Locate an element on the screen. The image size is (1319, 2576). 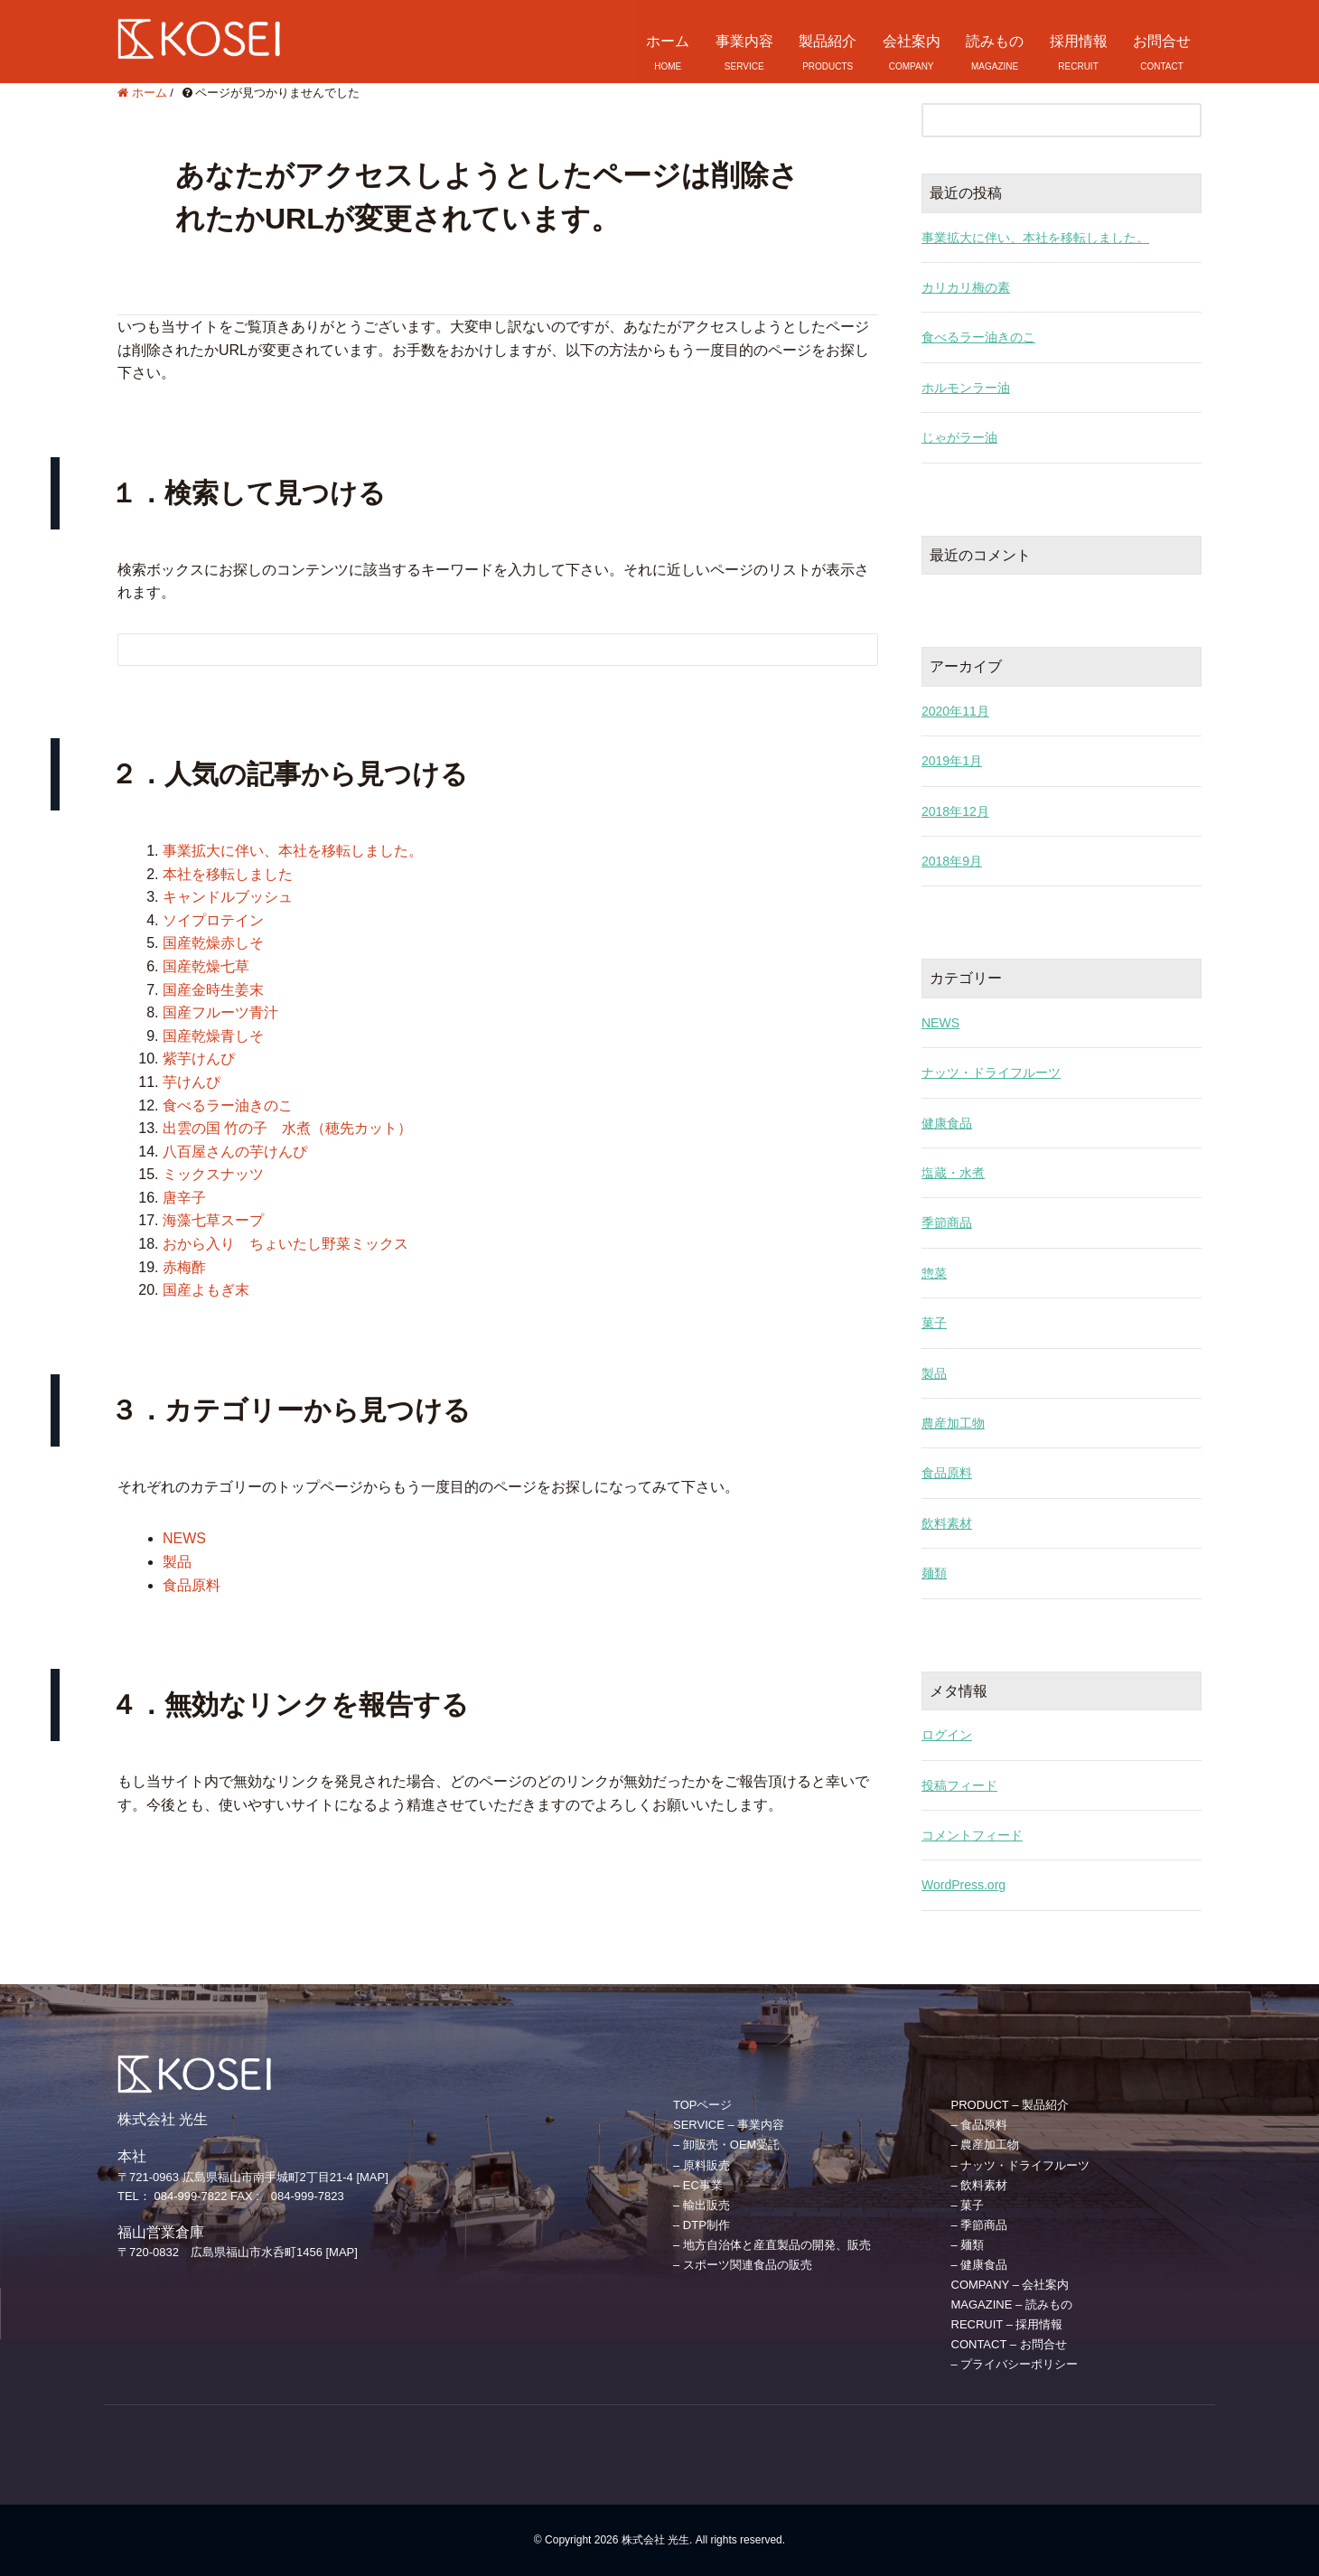
会社案内 is located at coordinates (911, 41).